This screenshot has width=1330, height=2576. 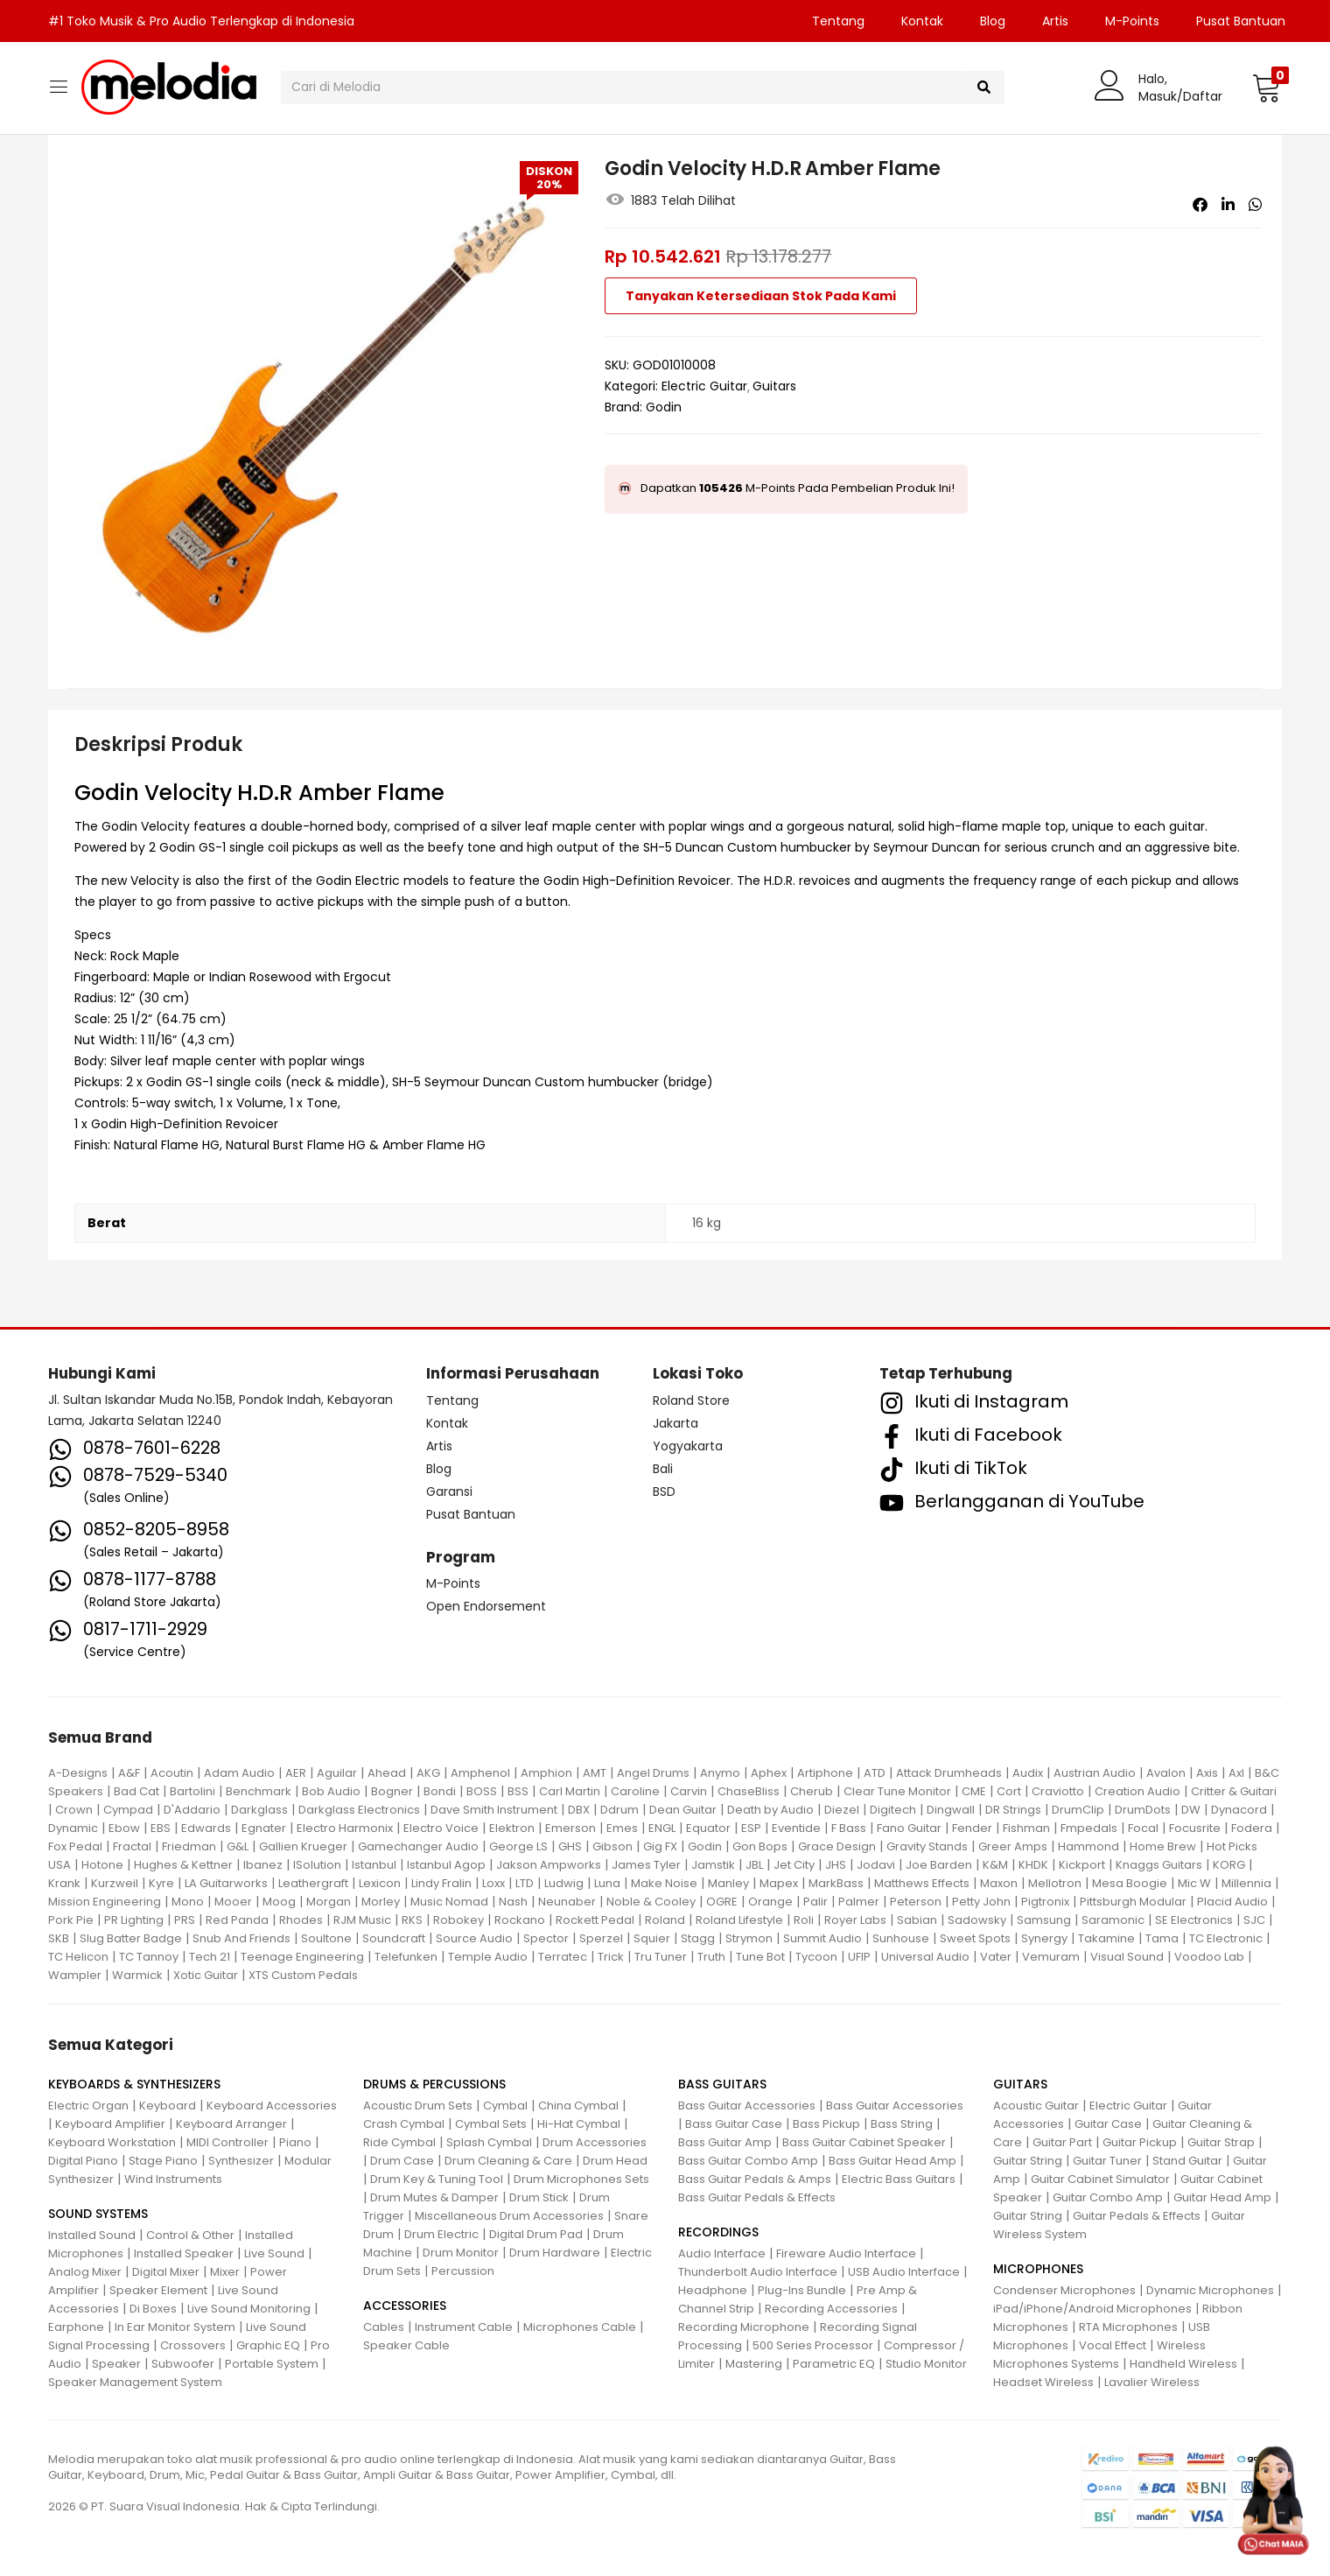 I want to click on JHS, so click(x=835, y=1865).